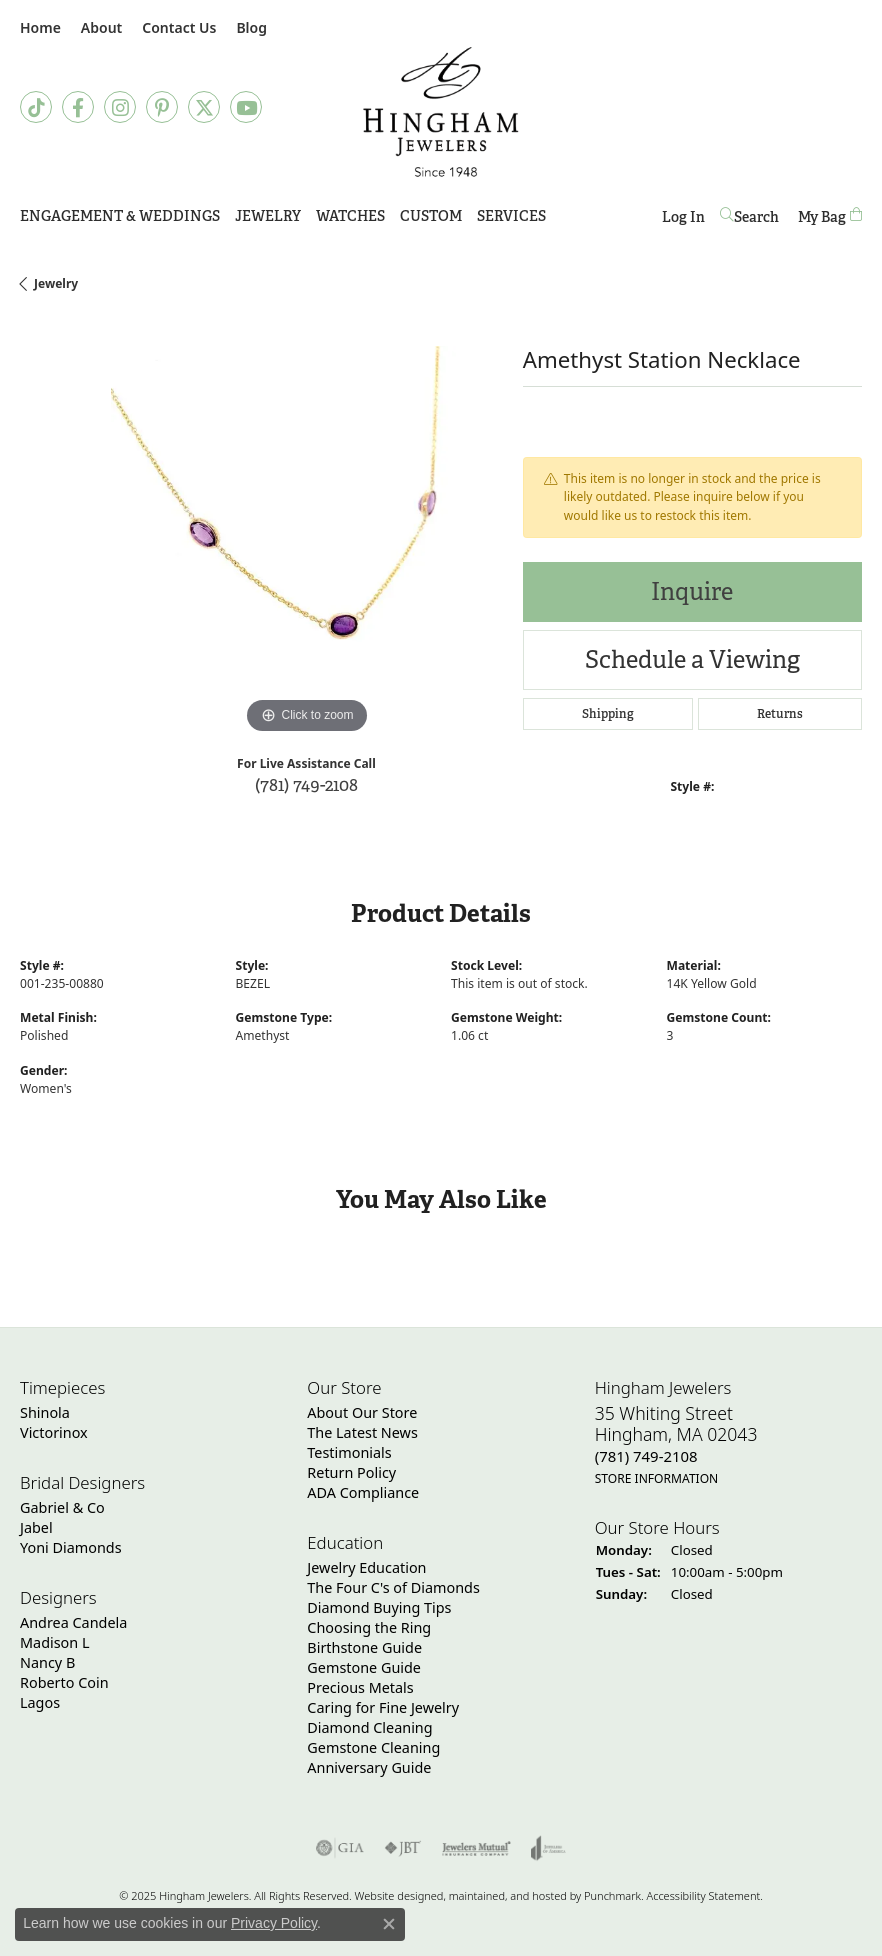 The image size is (882, 1956). I want to click on Testimonials [menuitem], so click(349, 1452).